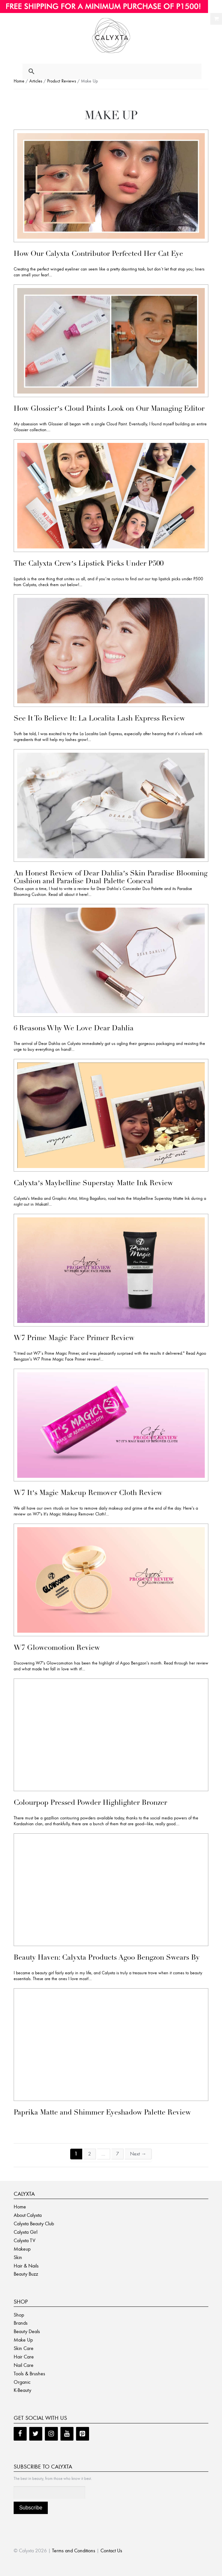  I want to click on Next, so click(138, 2154).